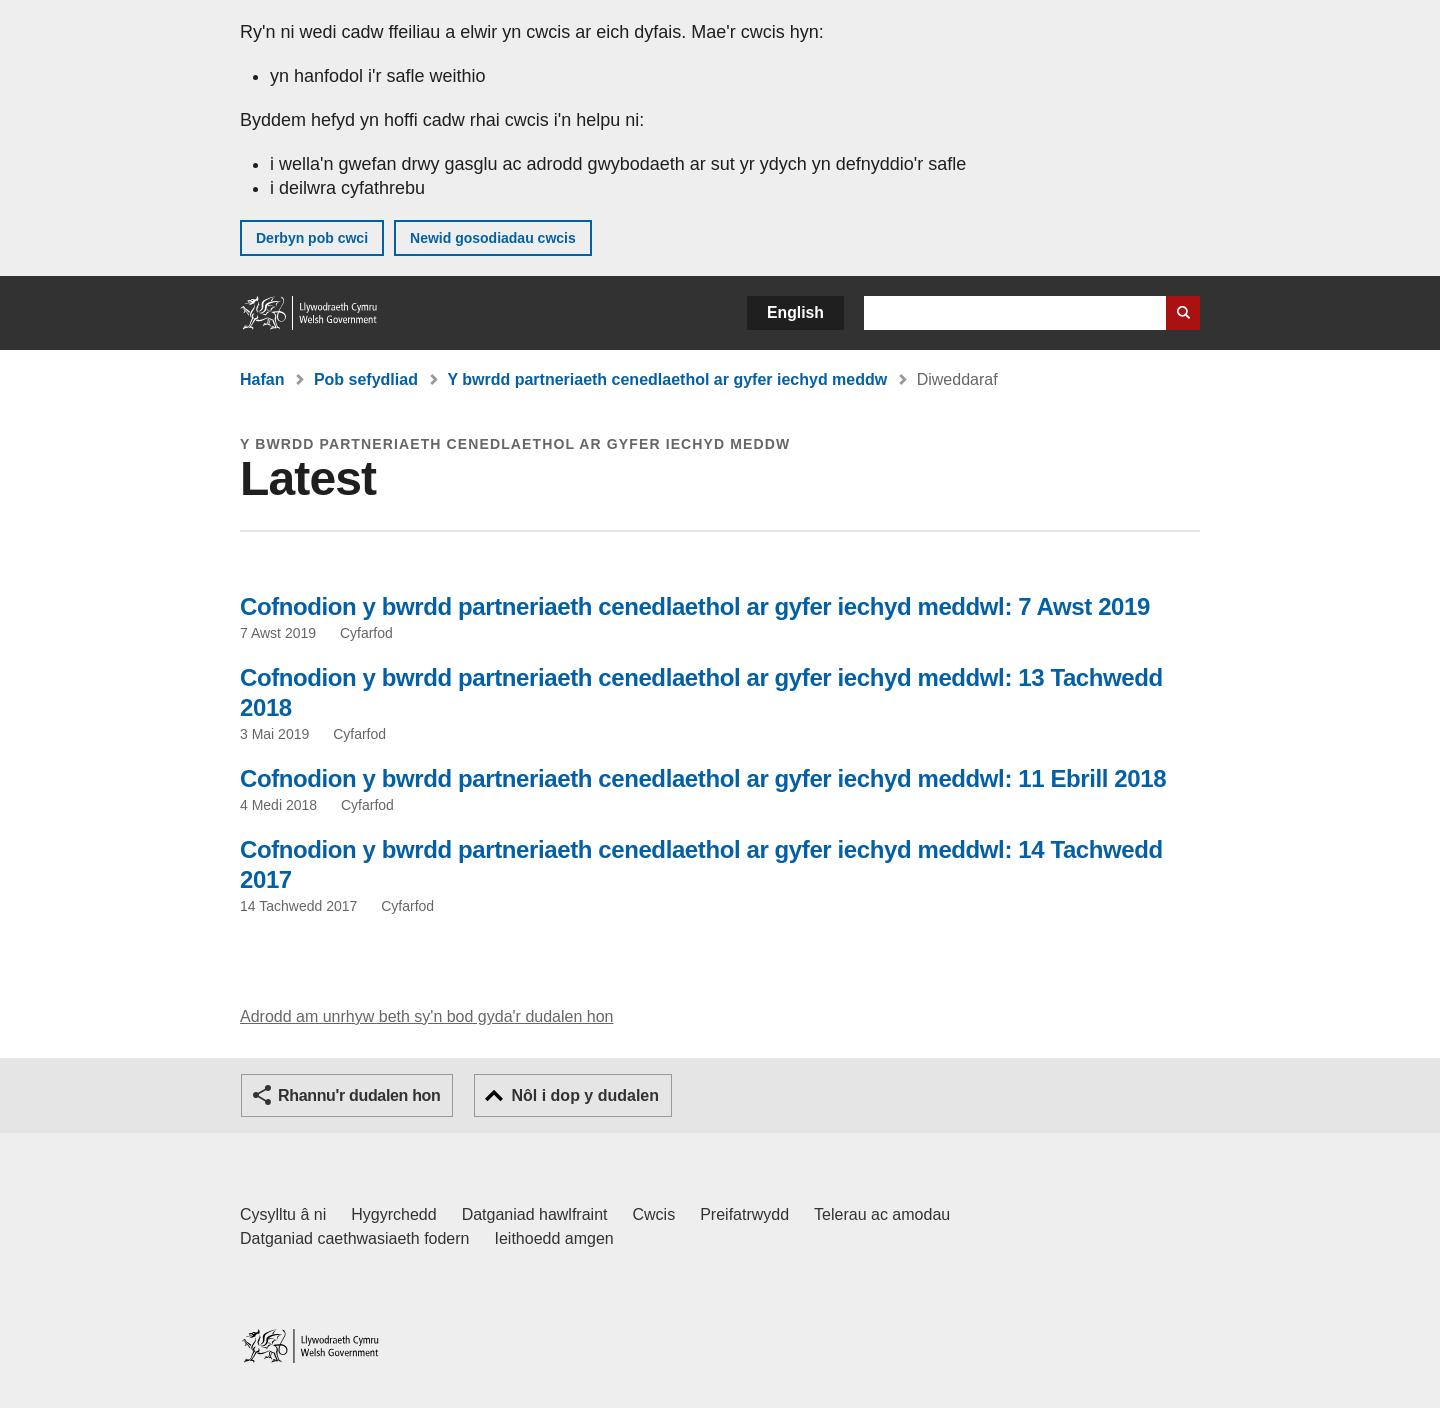 The image size is (1440, 1408). I want to click on Preifatrwydd [Hysbysiad preifatrwydd gwefan], so click(744, 1214).